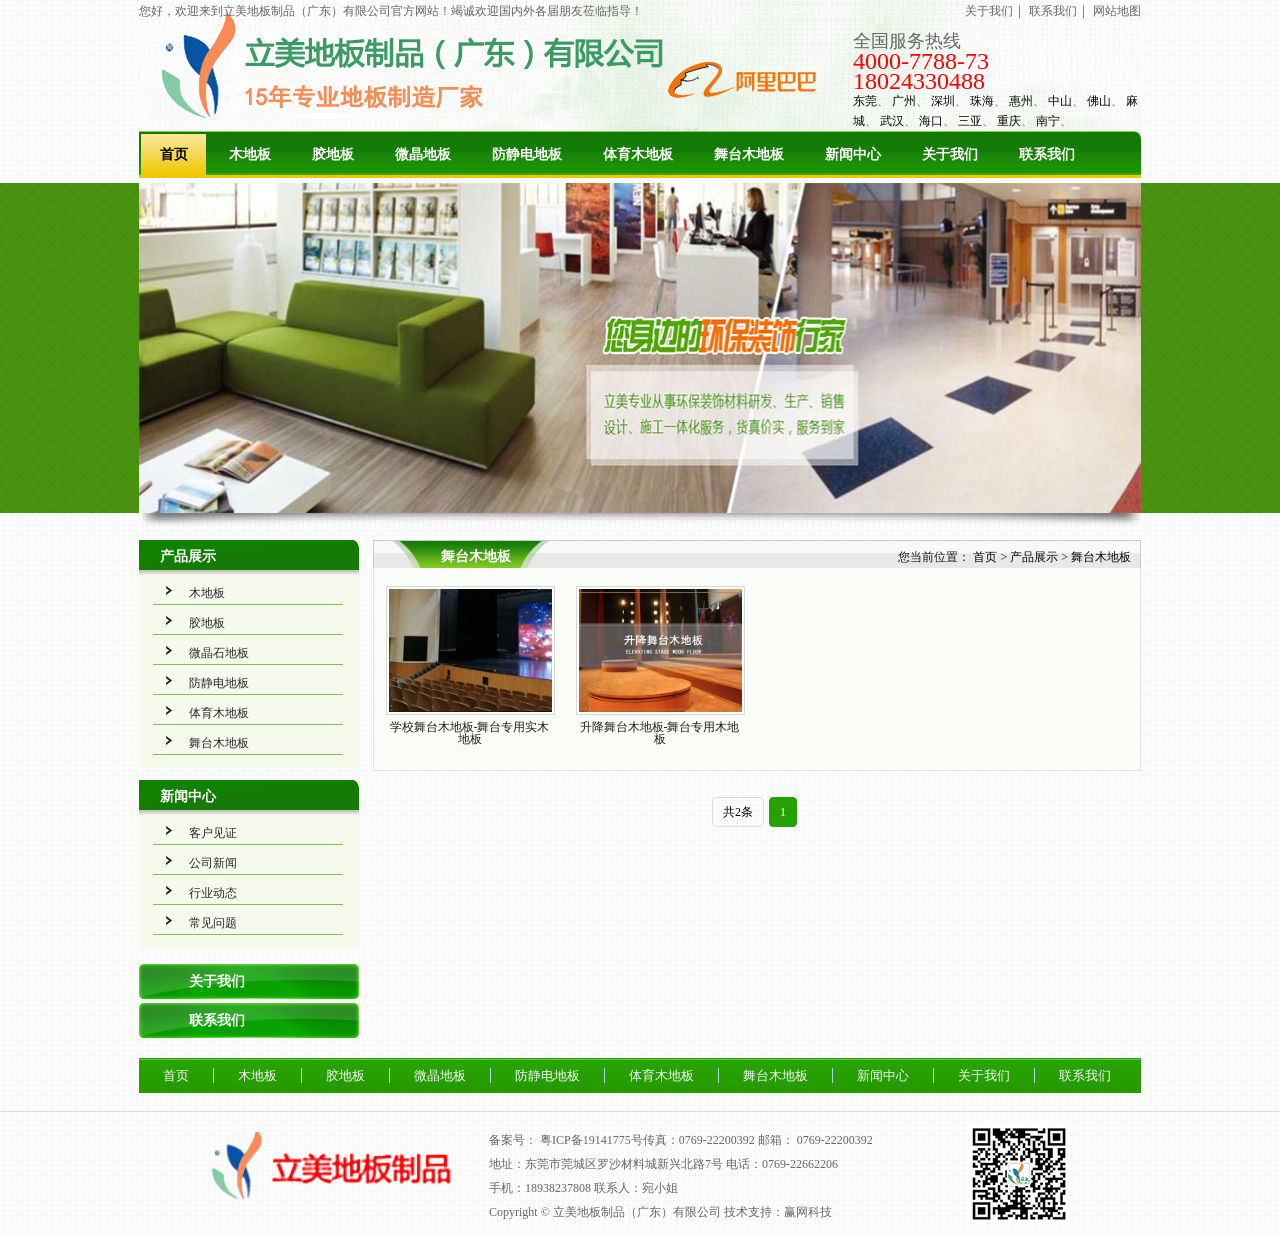  Describe the element at coordinates (1021, 101) in the screenshot. I see `惠州` at that location.